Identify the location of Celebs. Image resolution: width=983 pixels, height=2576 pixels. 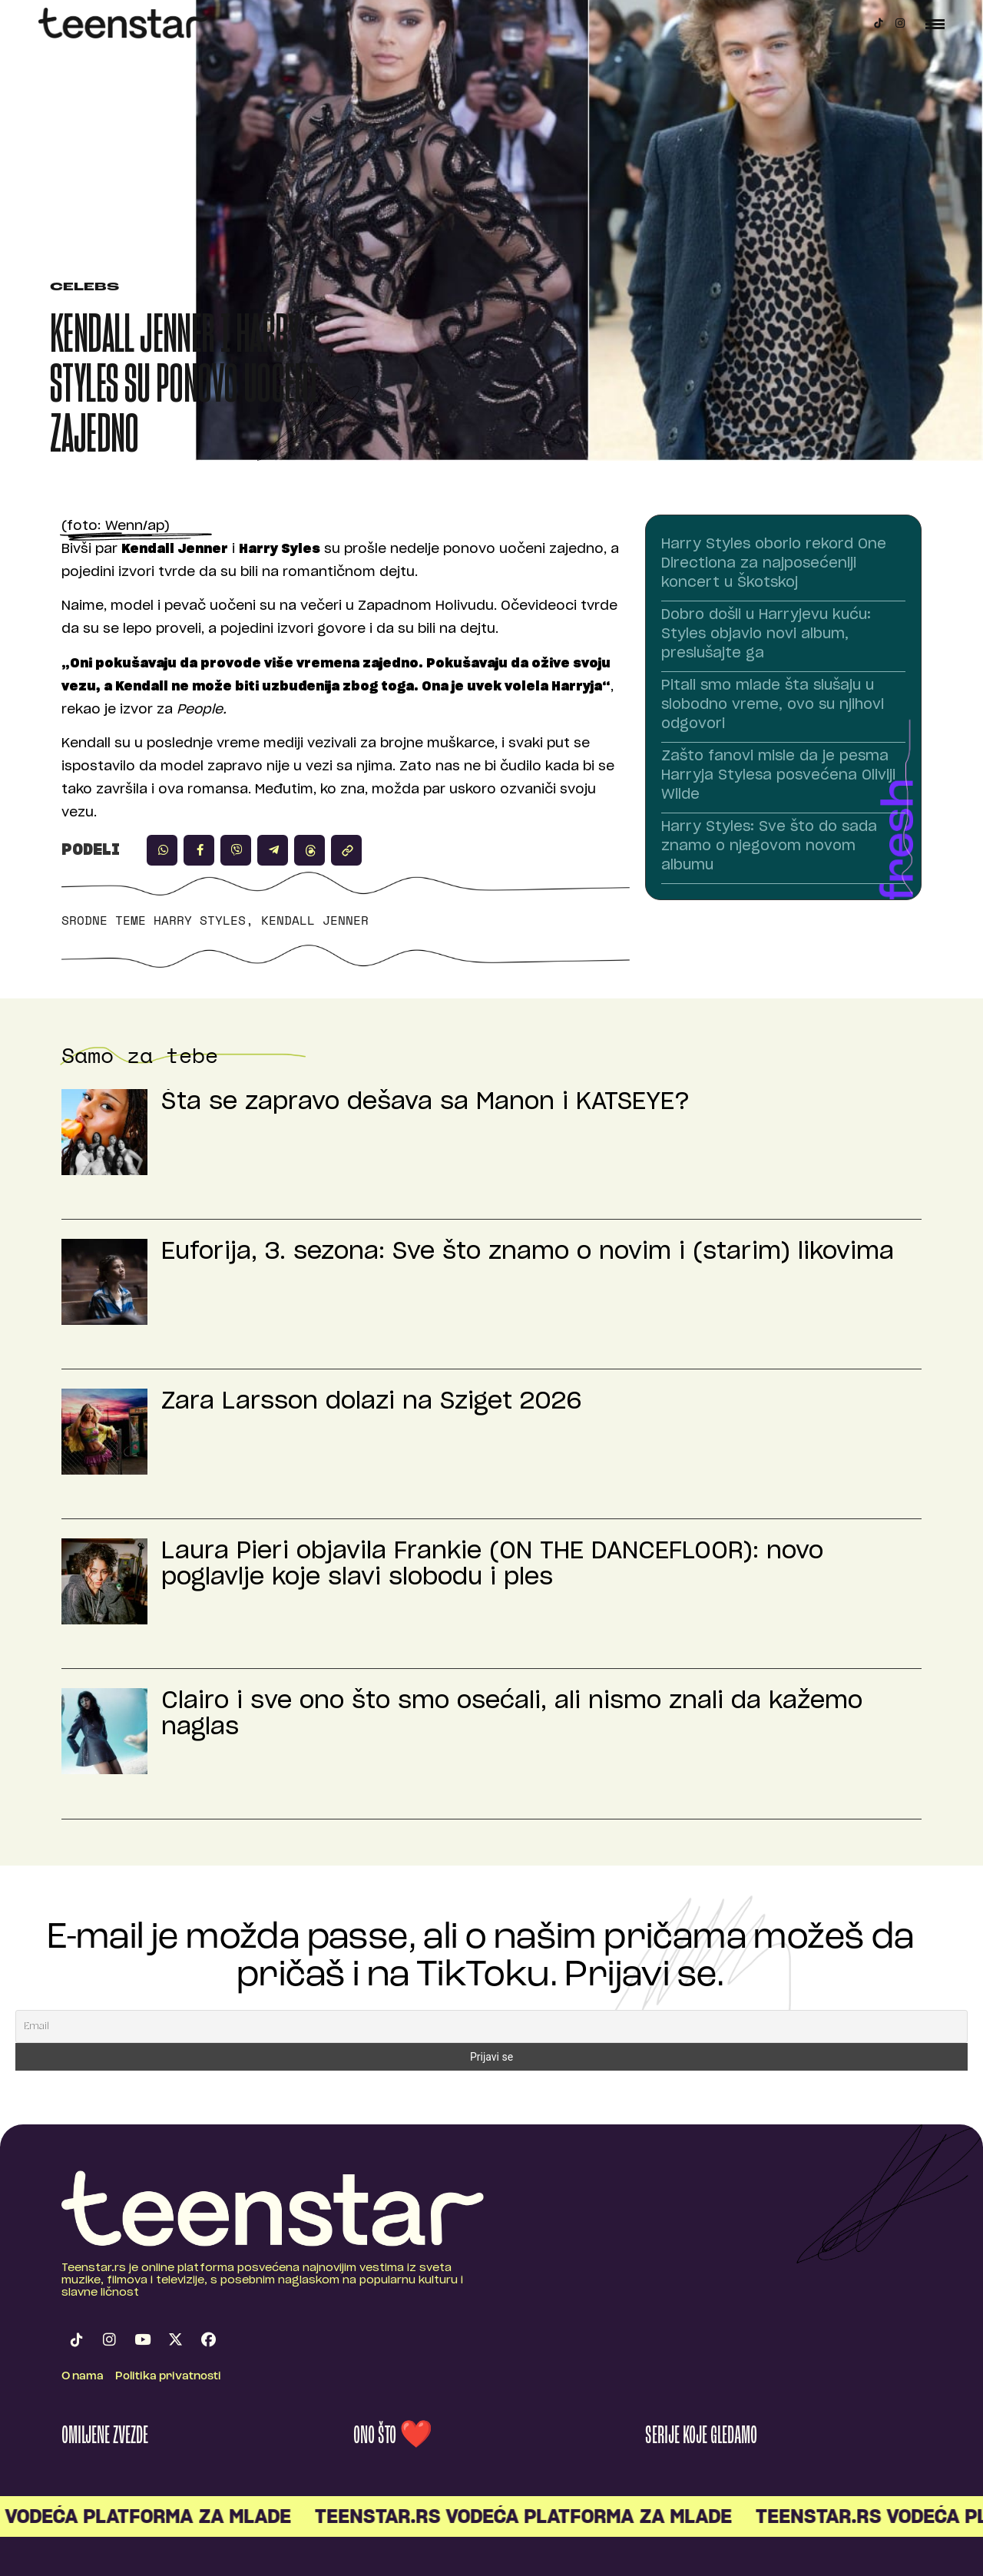
(84, 287).